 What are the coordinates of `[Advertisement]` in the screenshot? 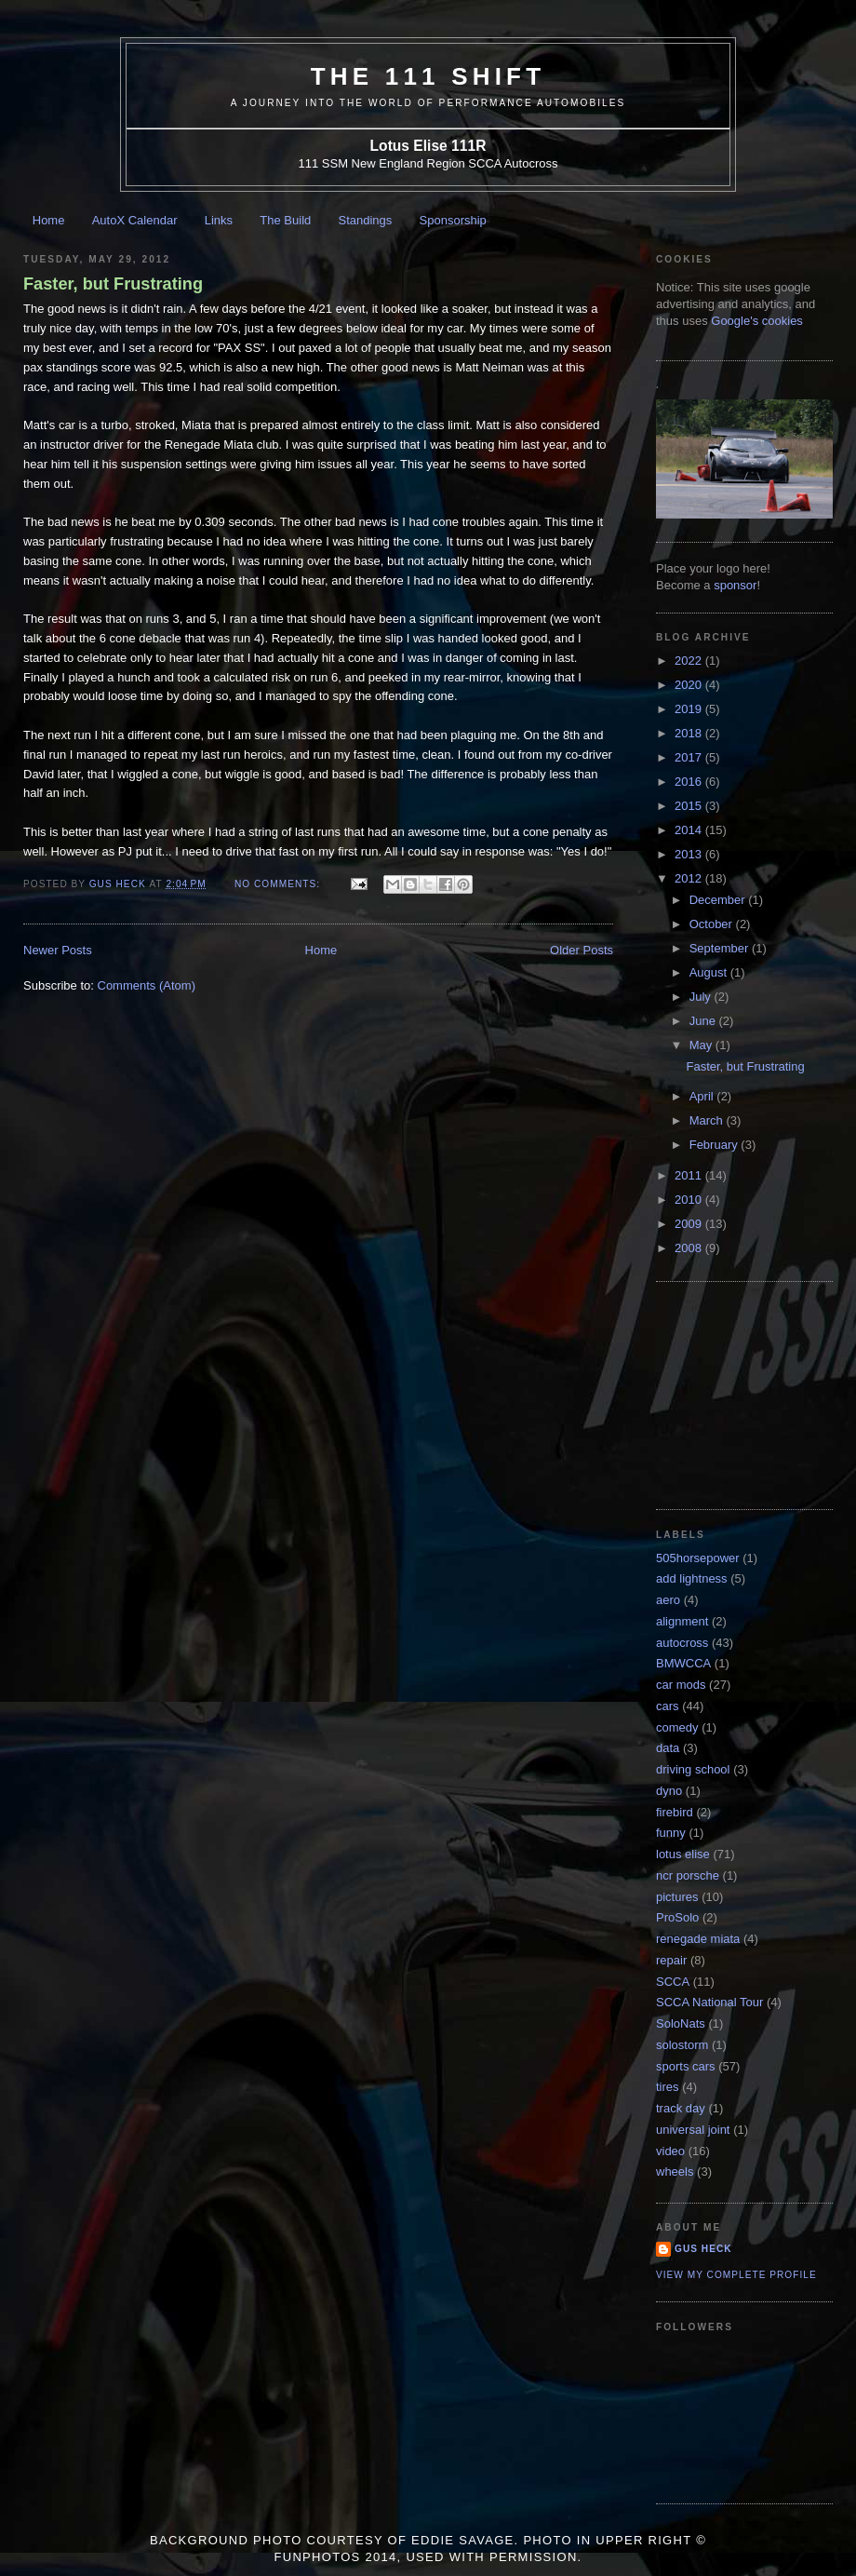 It's located at (749, 1394).